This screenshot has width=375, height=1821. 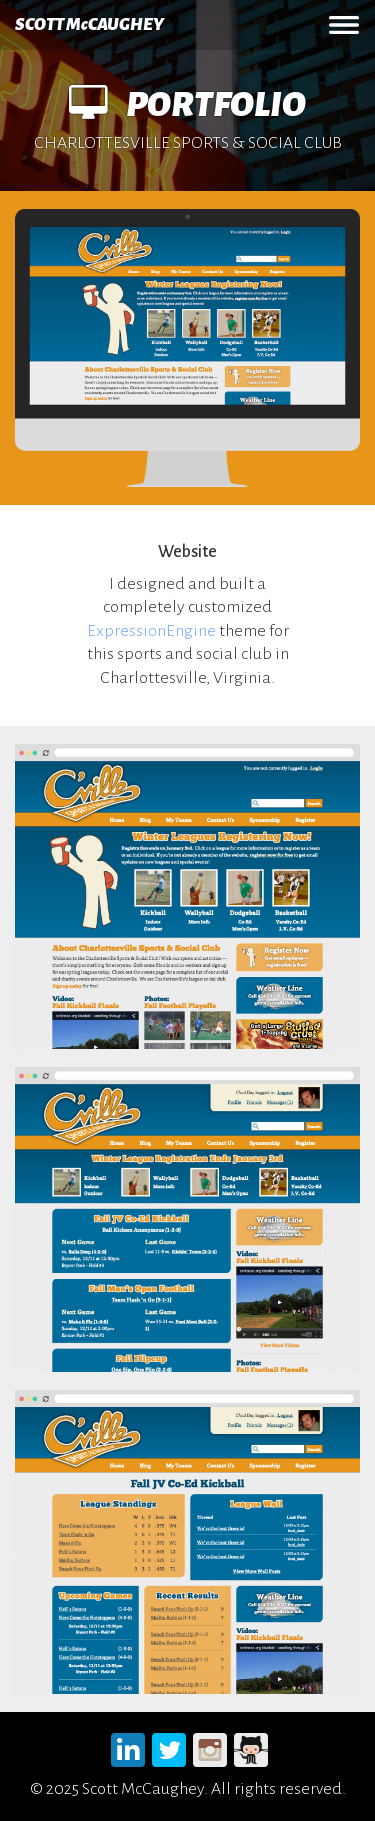 I want to click on LinkedIn, so click(x=128, y=1746).